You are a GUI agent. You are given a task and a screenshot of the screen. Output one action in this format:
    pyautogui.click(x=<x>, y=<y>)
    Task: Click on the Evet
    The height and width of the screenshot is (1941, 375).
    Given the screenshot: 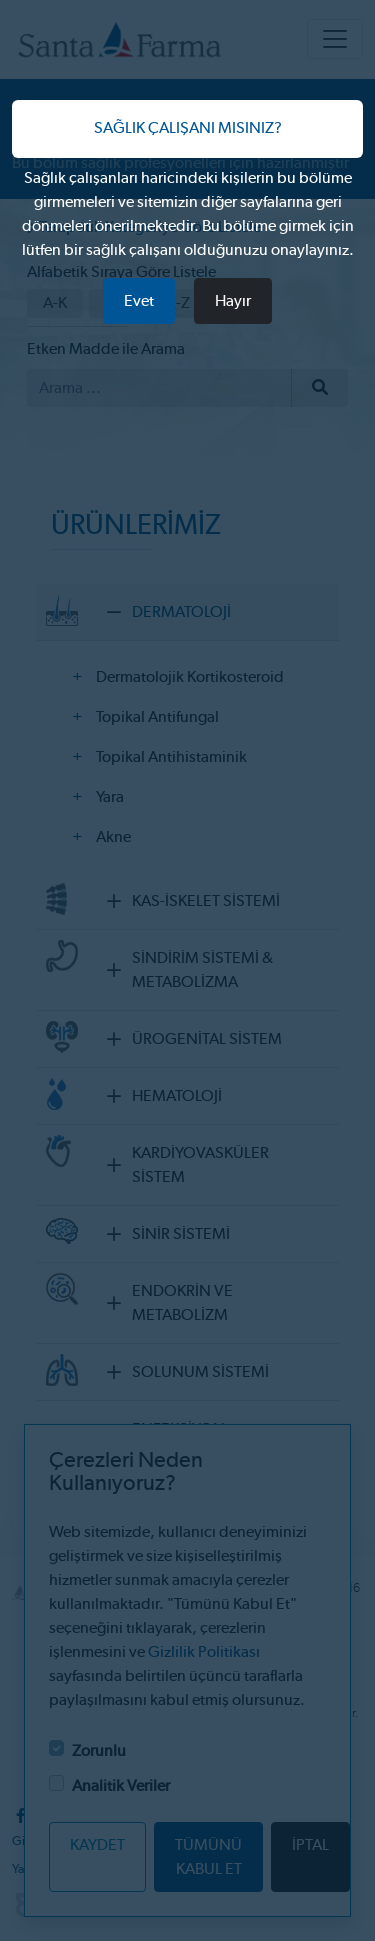 What is the action you would take?
    pyautogui.click(x=139, y=301)
    